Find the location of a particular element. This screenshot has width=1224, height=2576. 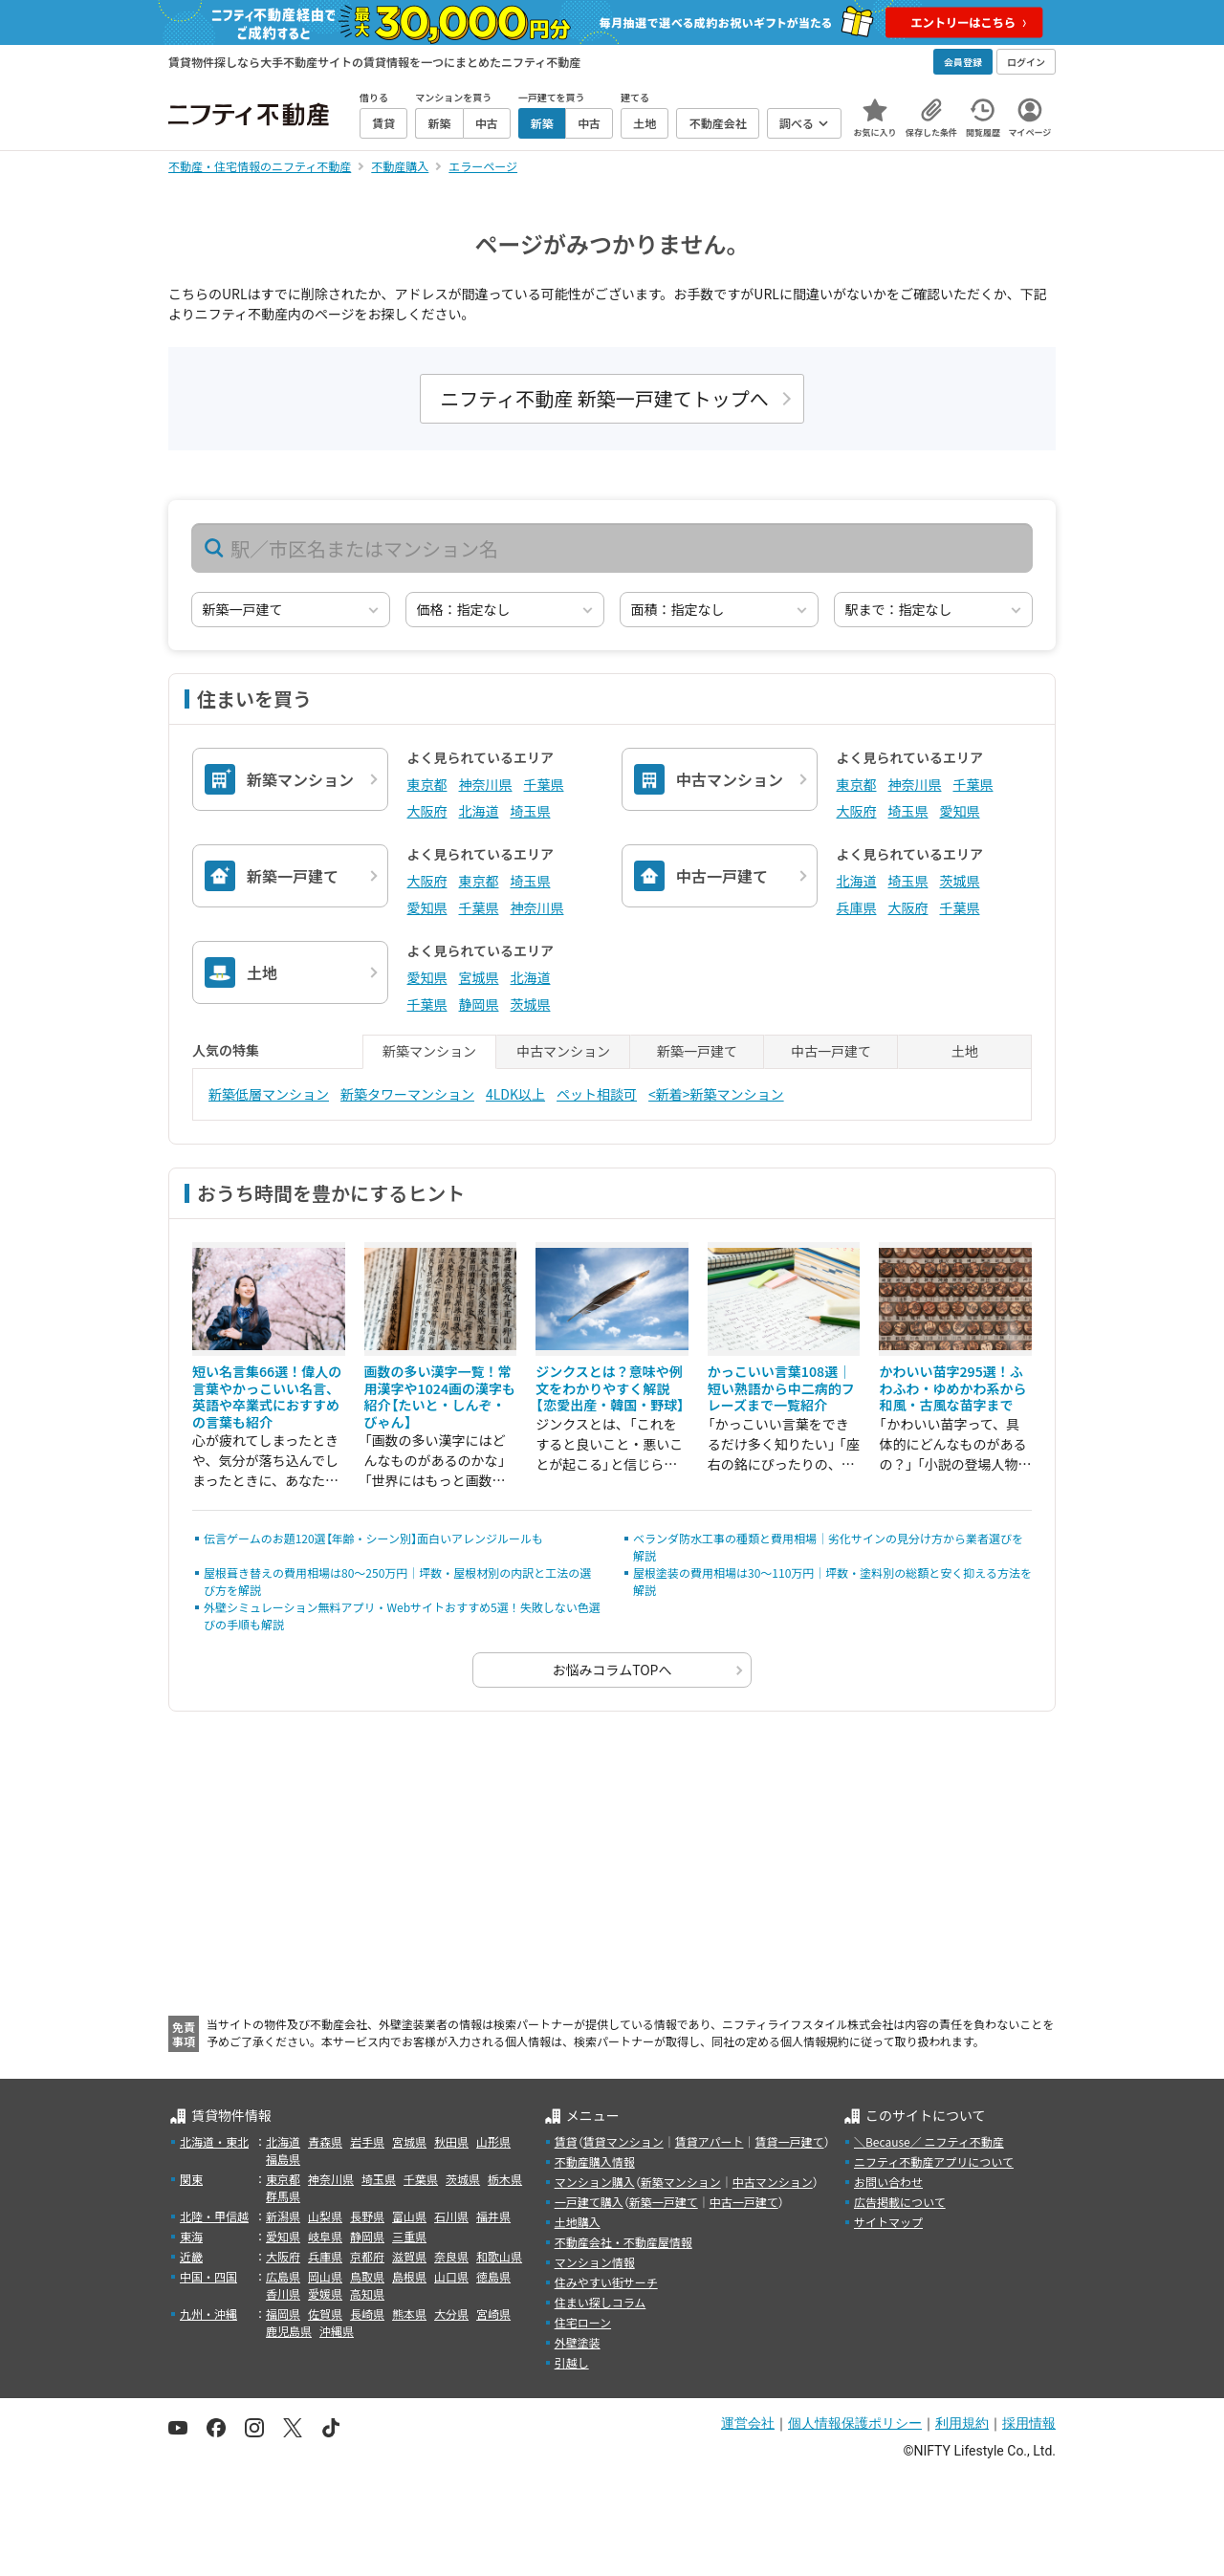

賃貸一戸建て is located at coordinates (788, 2141).